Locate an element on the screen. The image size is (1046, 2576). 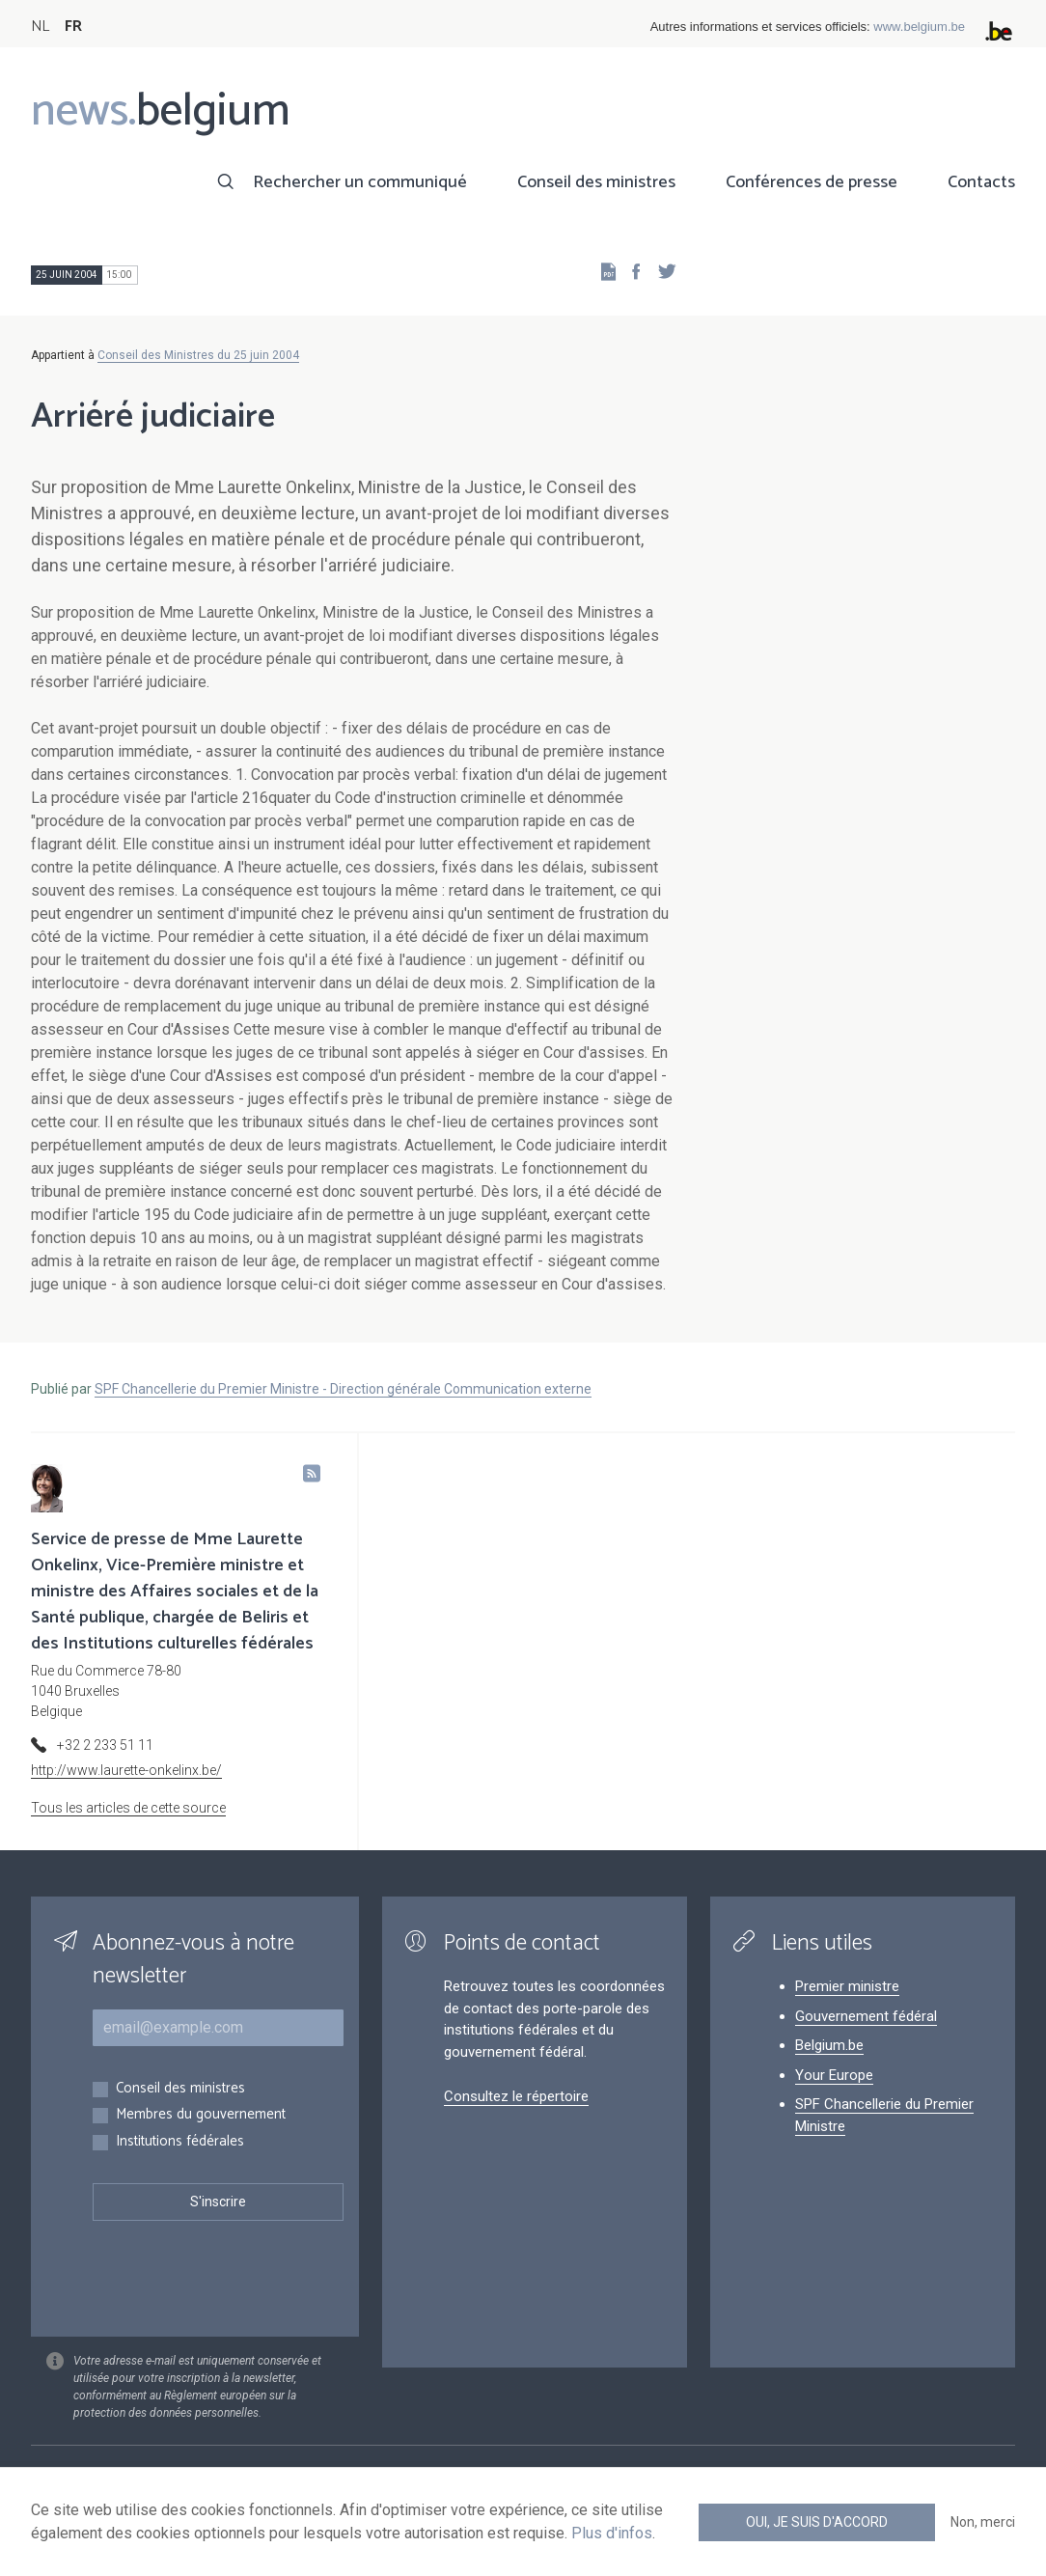
Institutions fédérales is located at coordinates (180, 2142).